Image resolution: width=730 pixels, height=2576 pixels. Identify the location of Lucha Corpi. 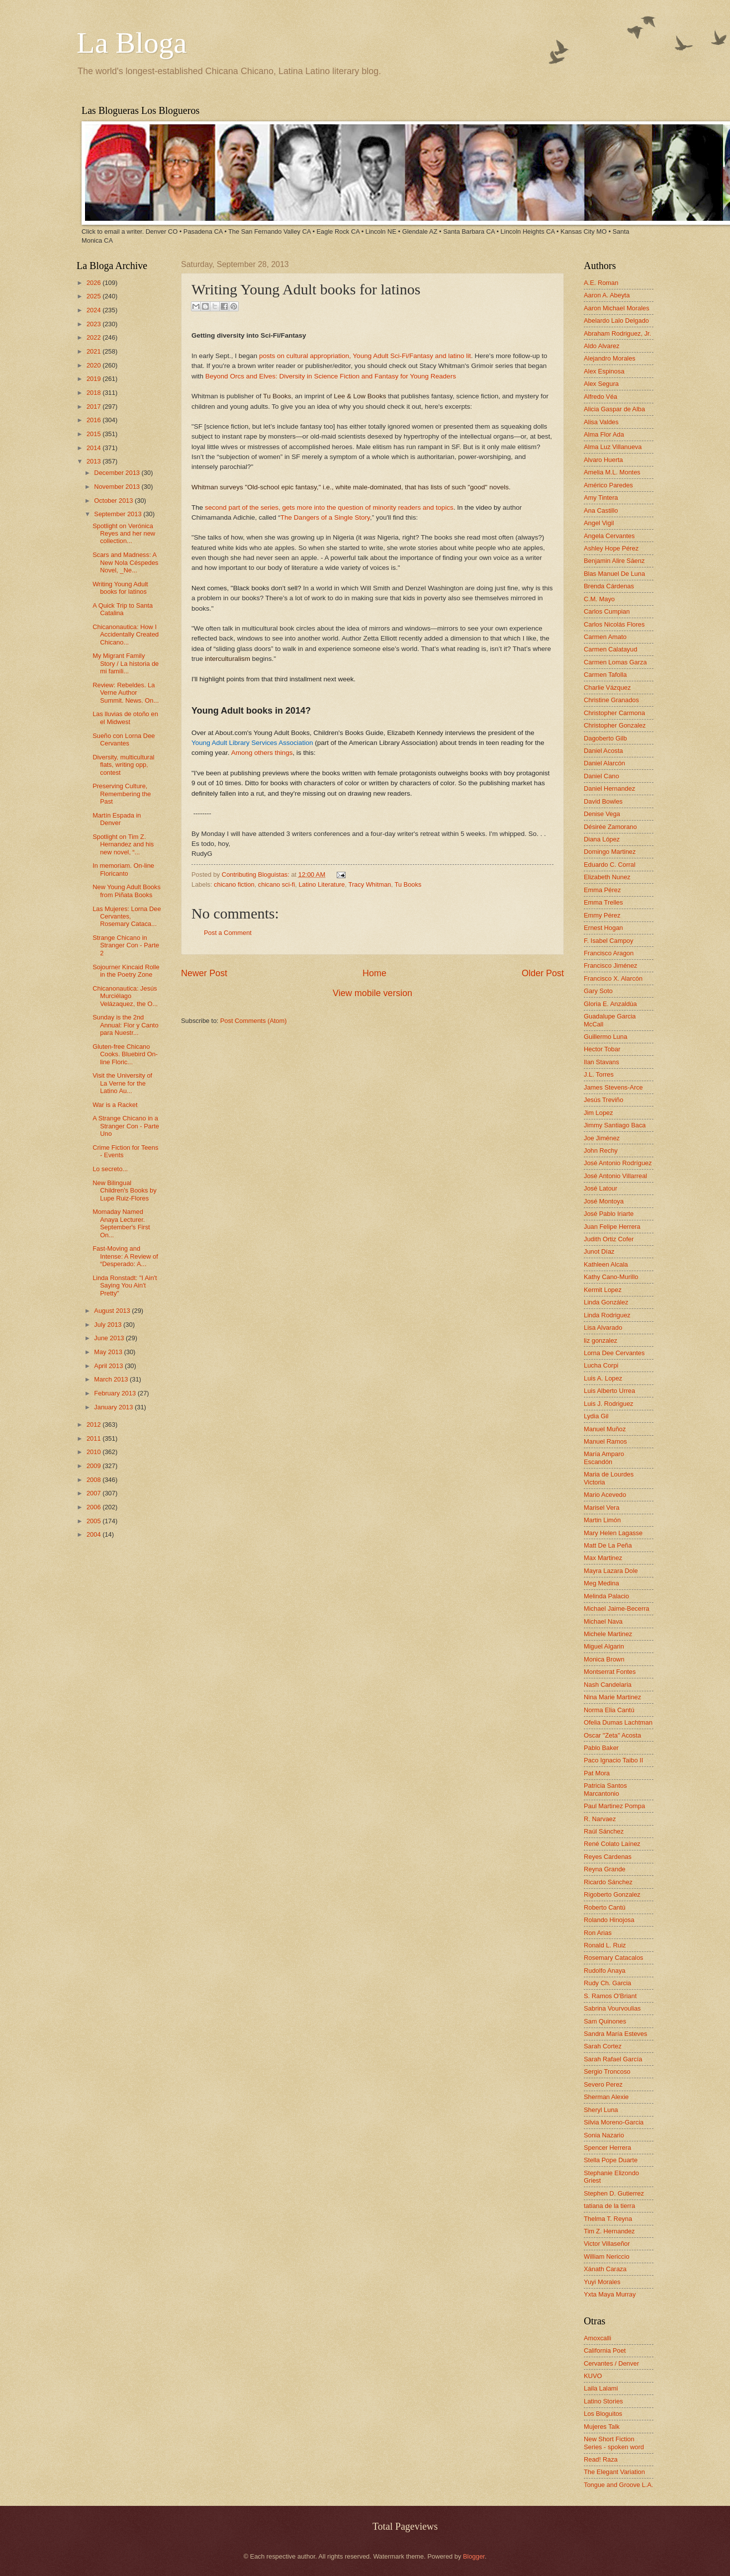
(601, 1365).